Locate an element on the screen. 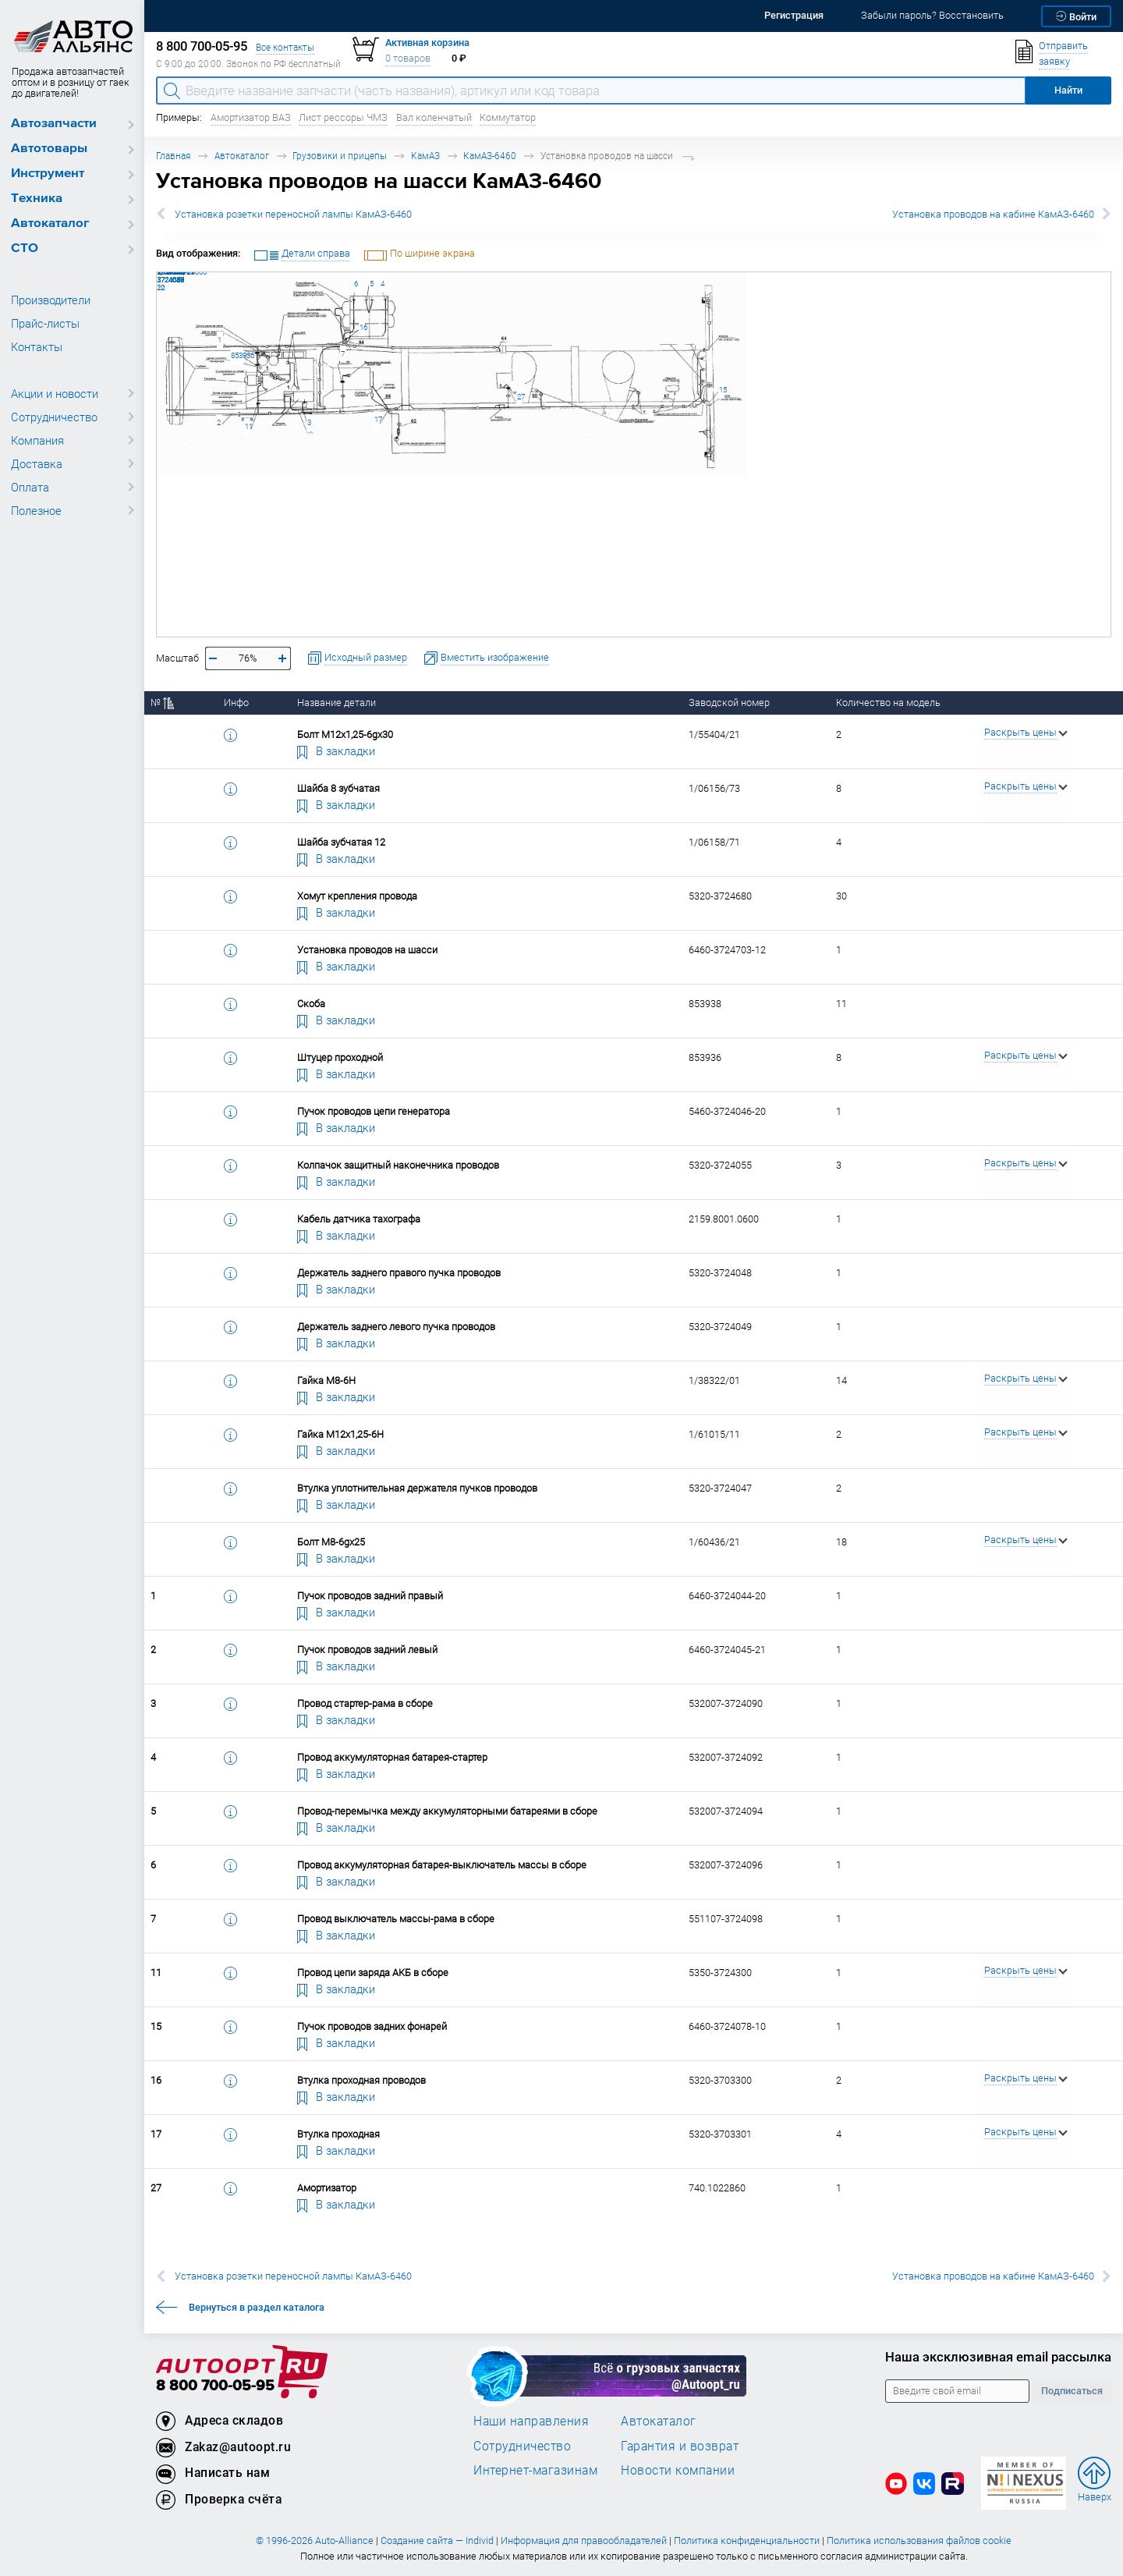 The width and height of the screenshot is (1123, 2576). Политика конфиденциальности is located at coordinates (747, 2540).